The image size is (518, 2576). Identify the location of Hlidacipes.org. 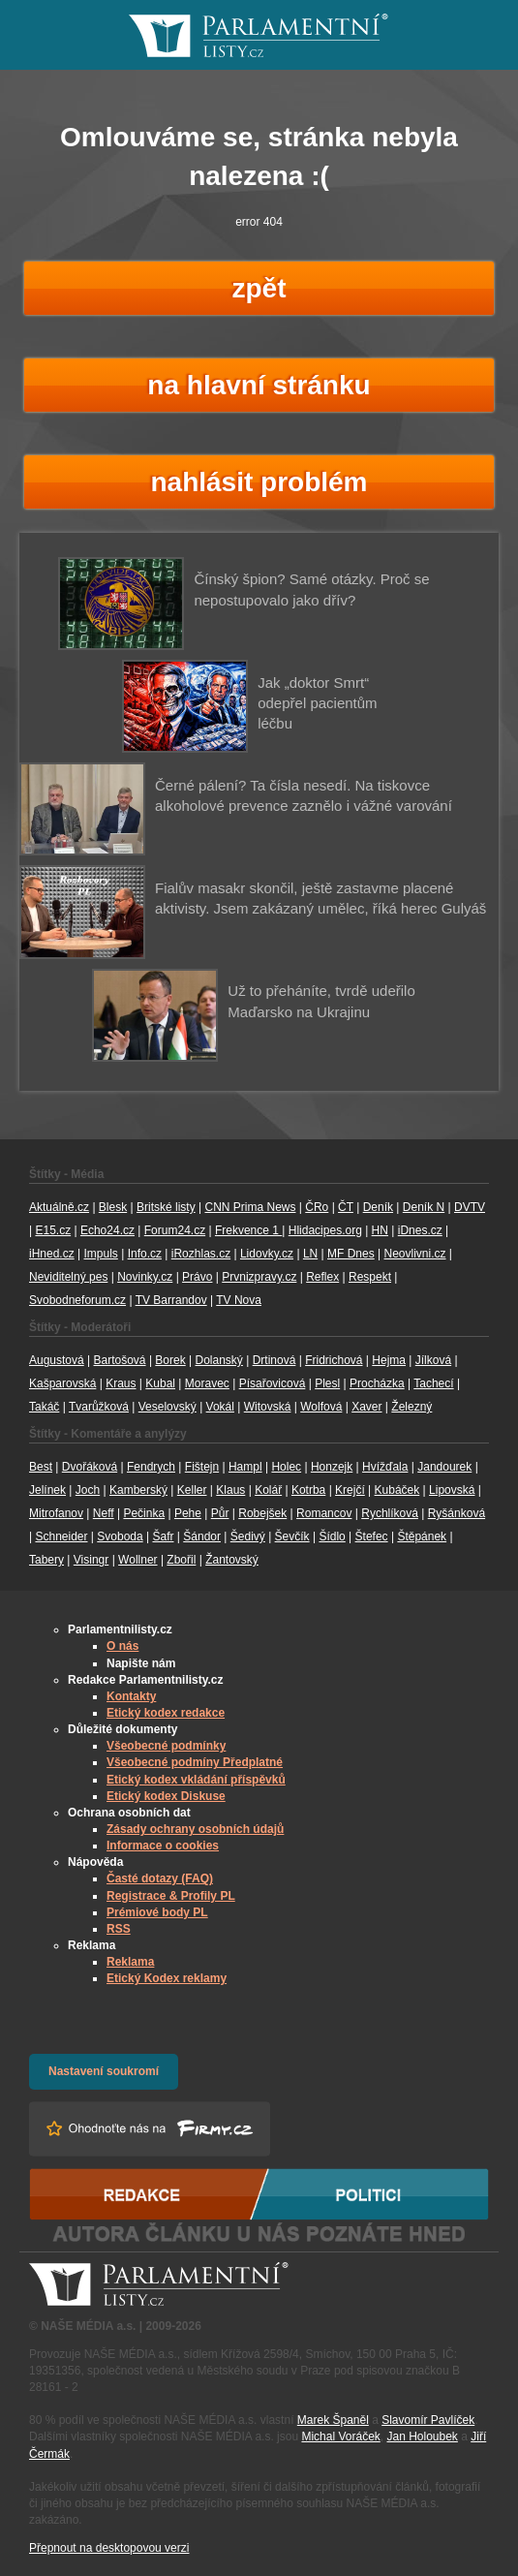
(325, 1230).